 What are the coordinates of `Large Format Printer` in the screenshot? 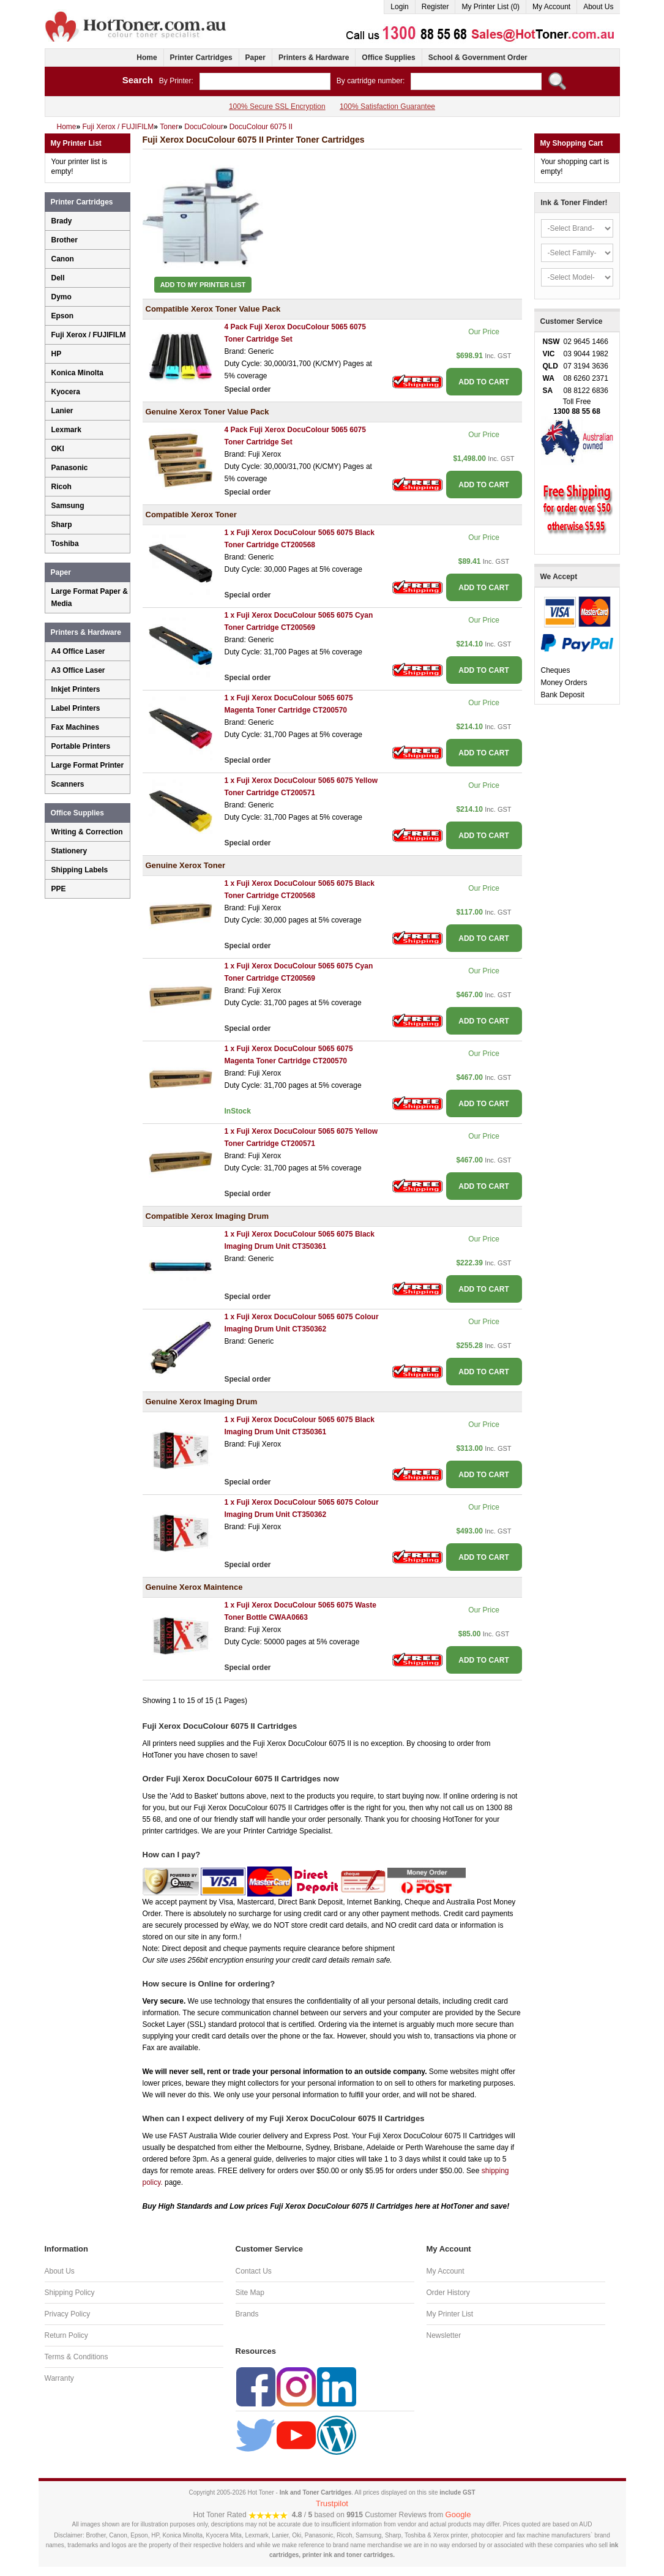 It's located at (87, 765).